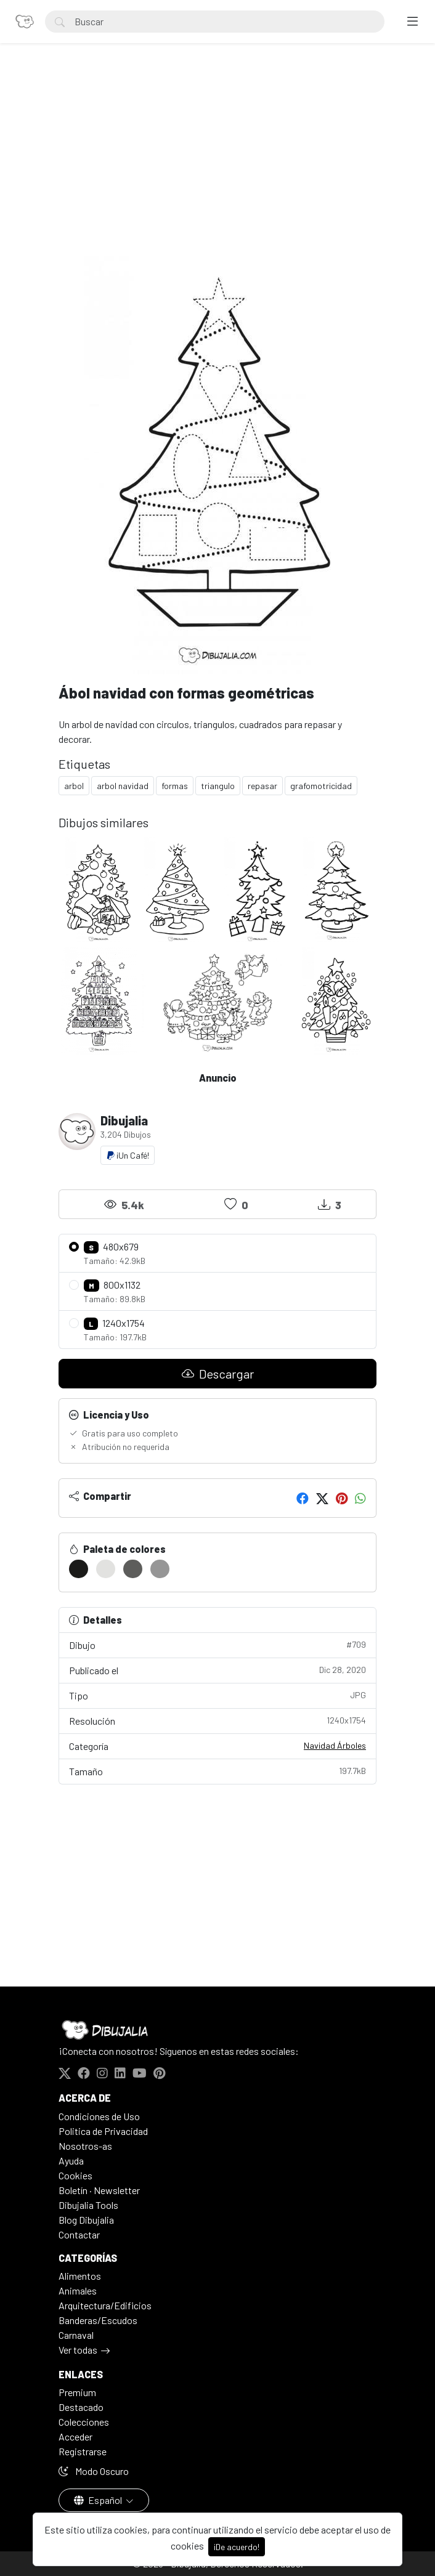  I want to click on triangulo, so click(218, 785).